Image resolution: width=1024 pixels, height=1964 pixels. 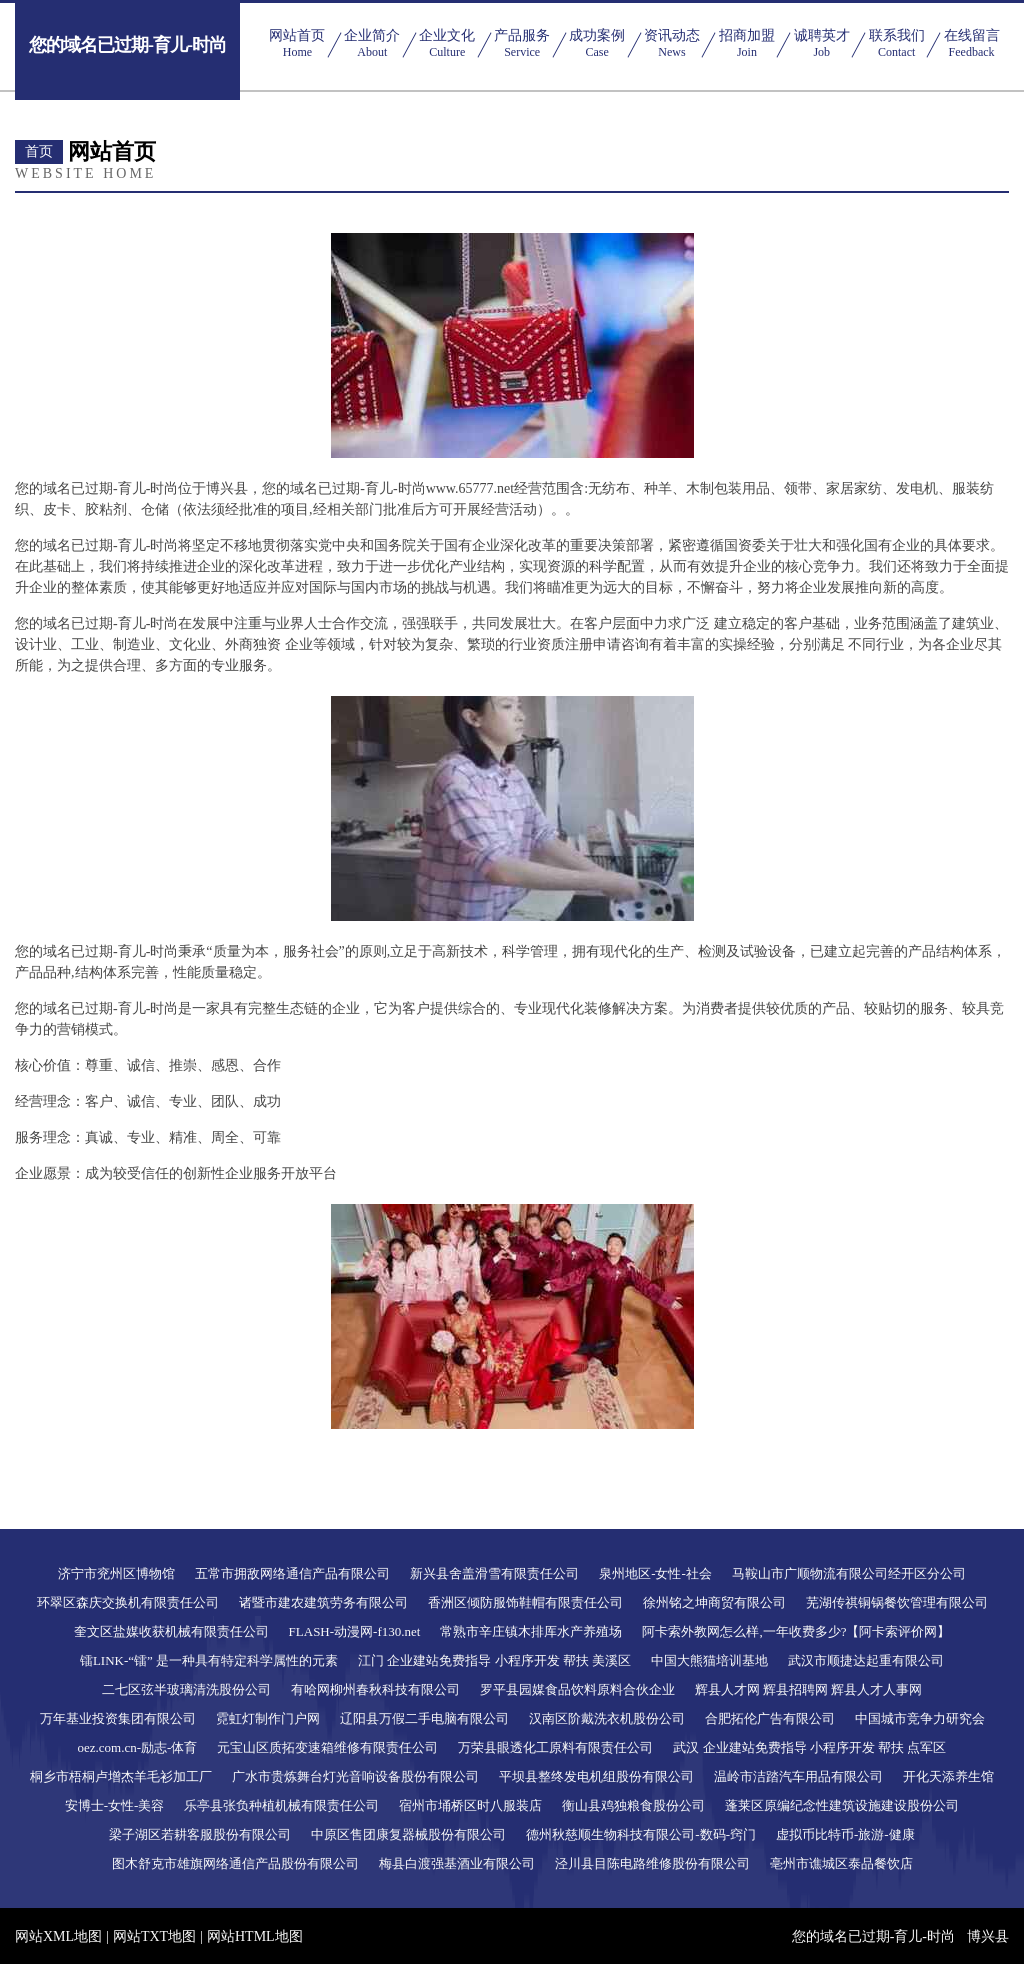 What do you see at coordinates (633, 1805) in the screenshot?
I see `衡山县鸡独粮食股份公司` at bounding box center [633, 1805].